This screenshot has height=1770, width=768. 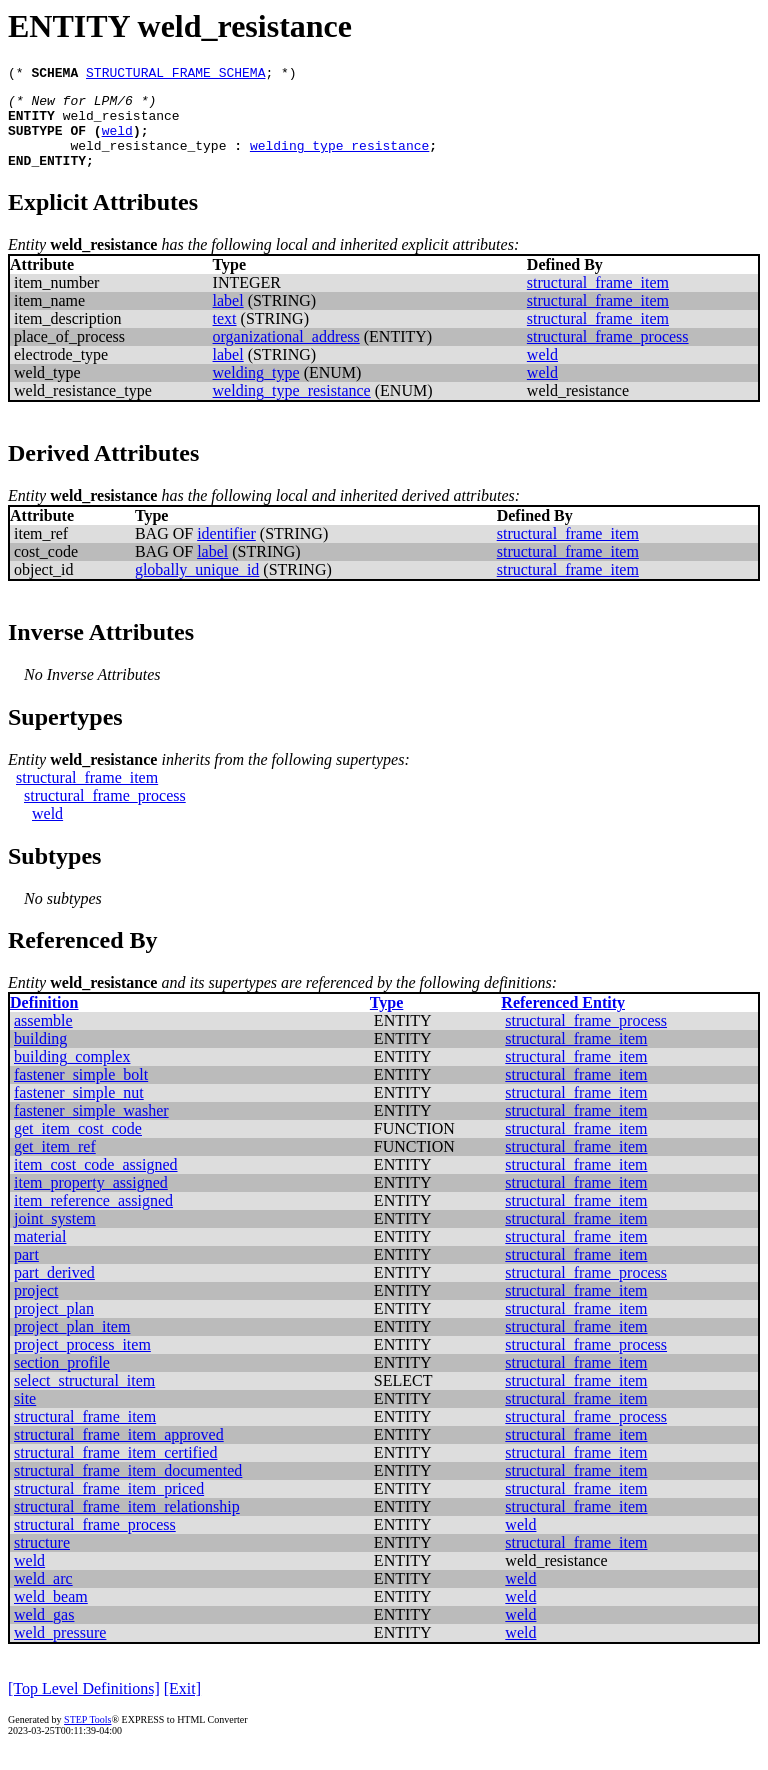 What do you see at coordinates (386, 1020) in the screenshot?
I see `Type` at bounding box center [386, 1020].